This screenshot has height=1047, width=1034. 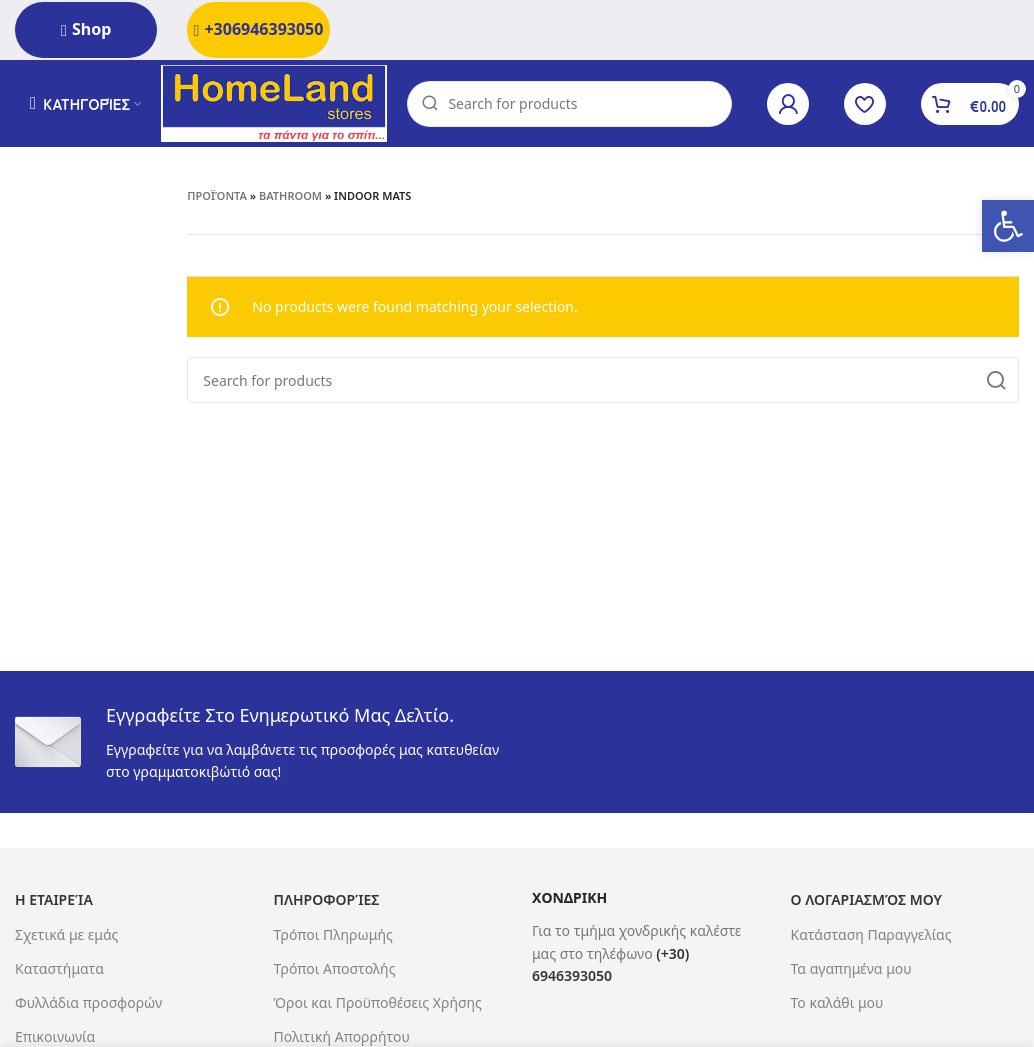 I want to click on Τα αγαπημένα μου, so click(x=851, y=971).